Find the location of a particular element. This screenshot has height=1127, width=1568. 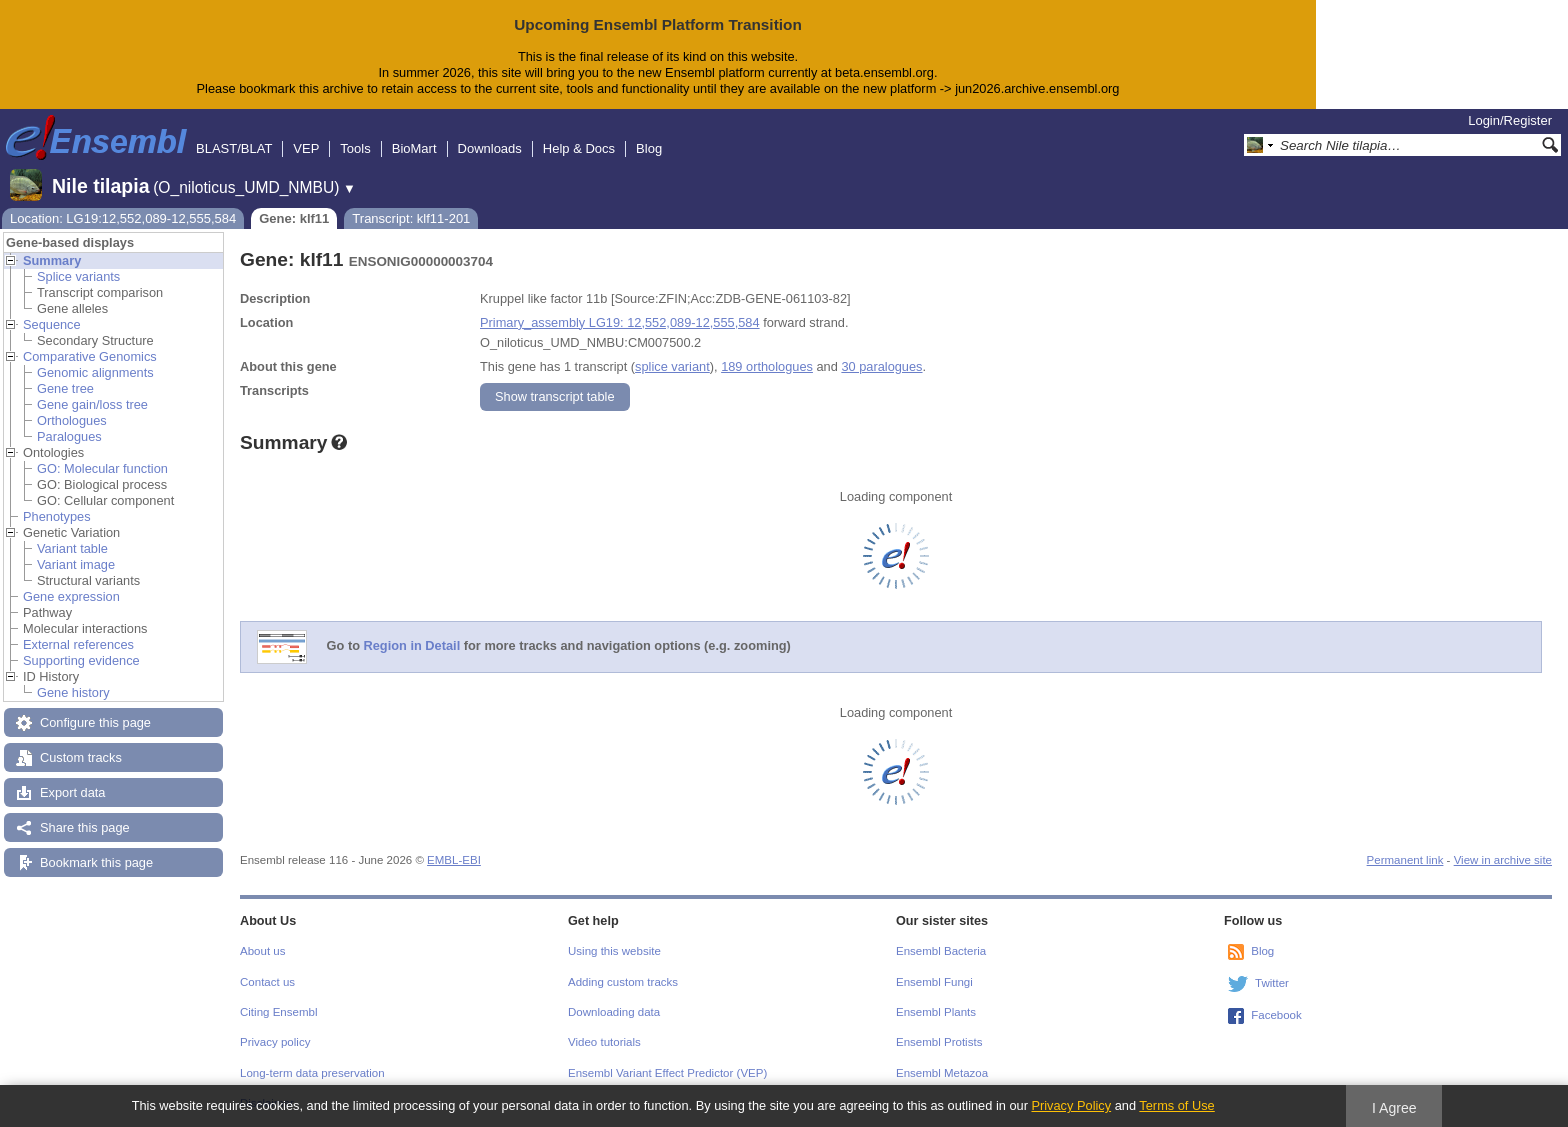

BLAST/BLAT is located at coordinates (234, 148).